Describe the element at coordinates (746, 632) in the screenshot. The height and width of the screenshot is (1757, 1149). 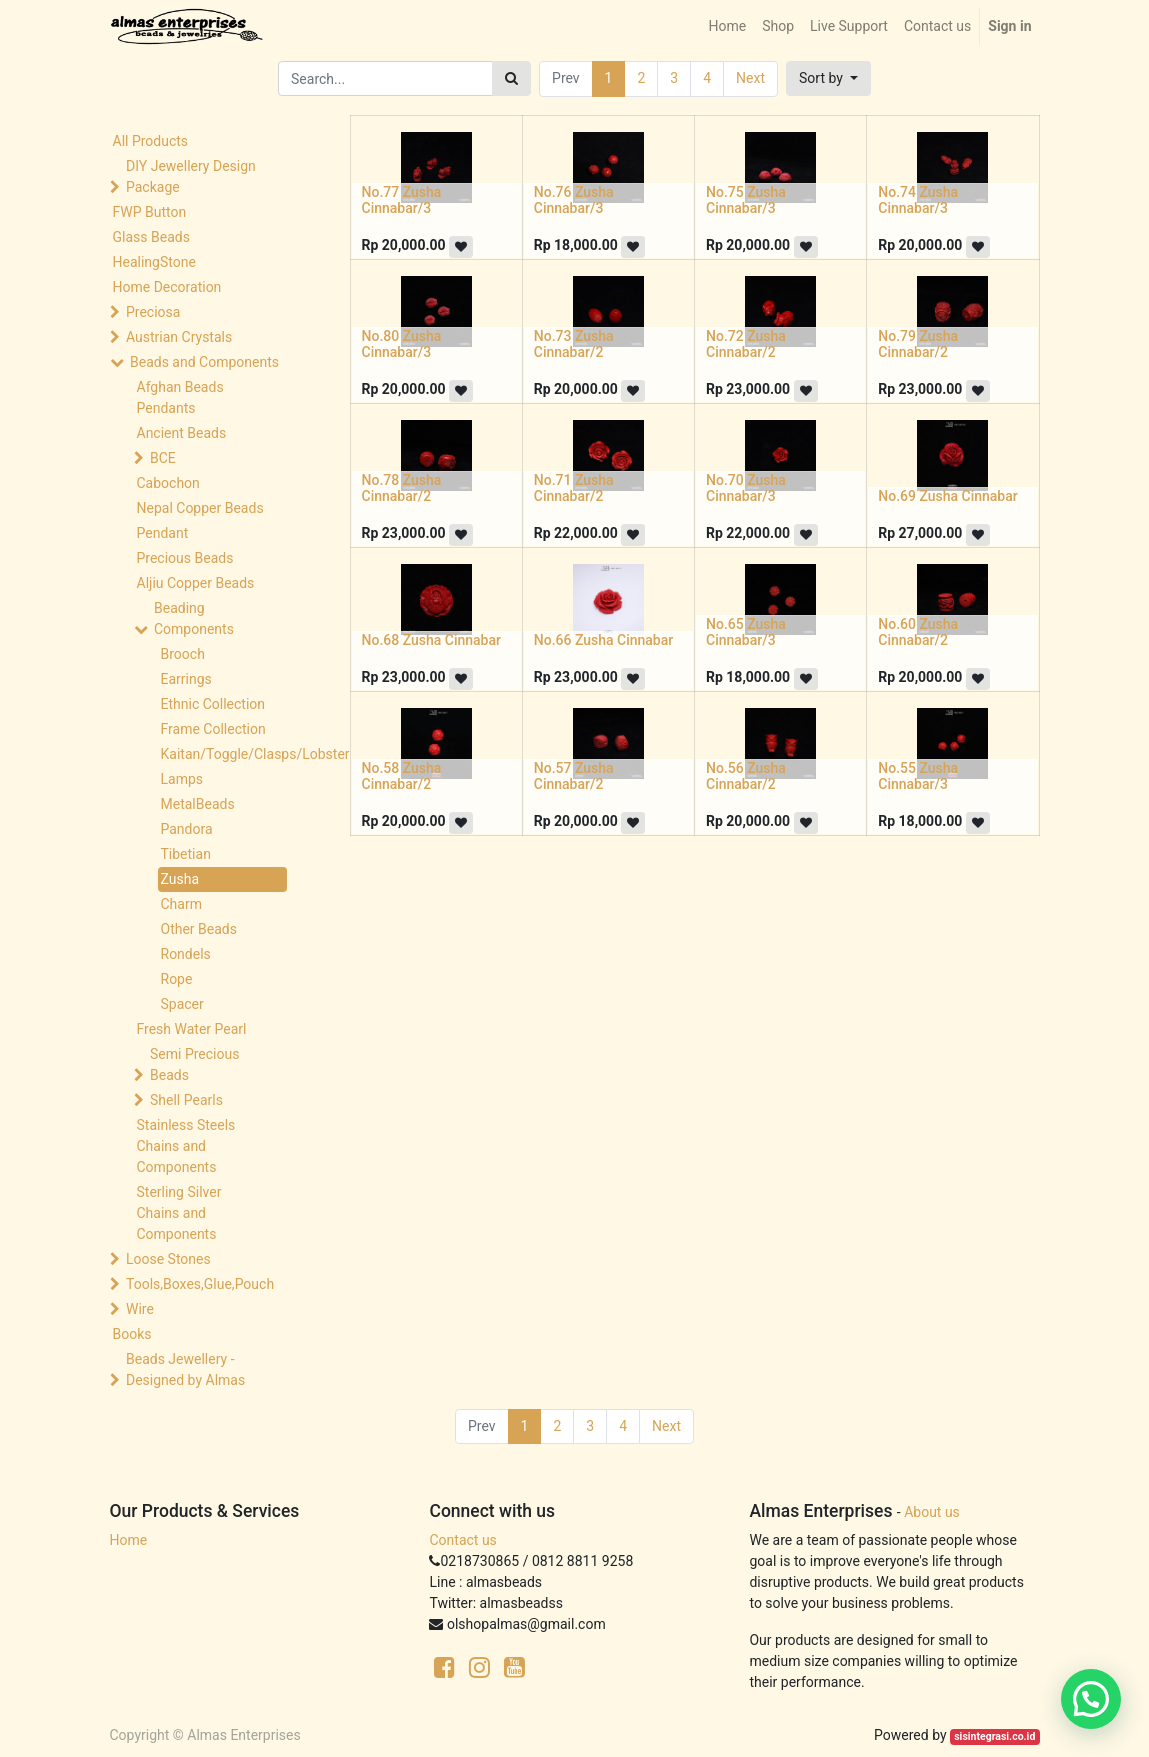
I see `No.65 Zusha Cinnabar/3` at that location.